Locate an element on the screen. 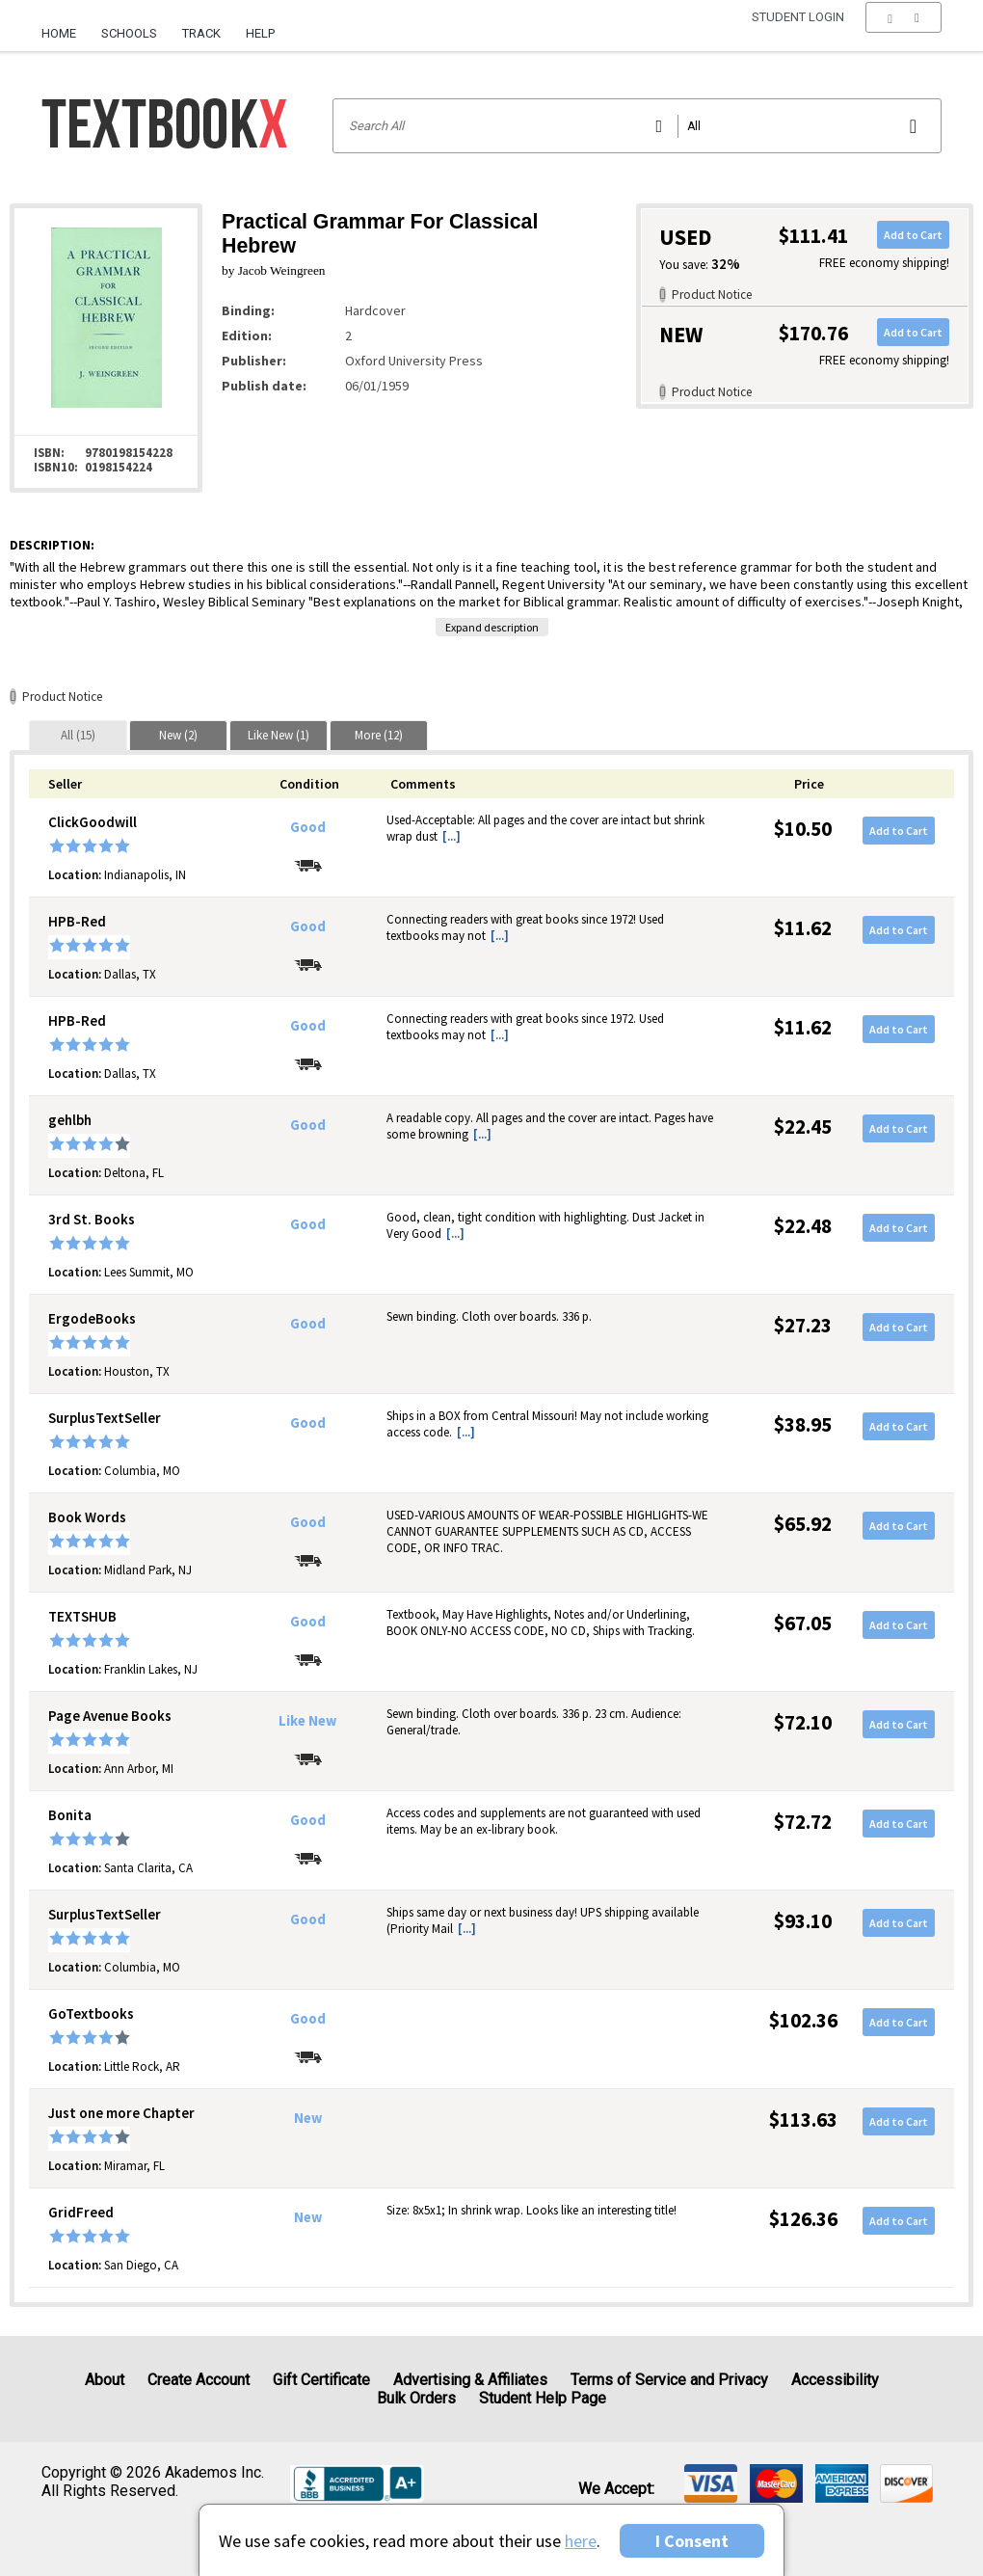 Image resolution: width=983 pixels, height=2576 pixels. $93.10 [Price: $93.10] is located at coordinates (803, 1921).